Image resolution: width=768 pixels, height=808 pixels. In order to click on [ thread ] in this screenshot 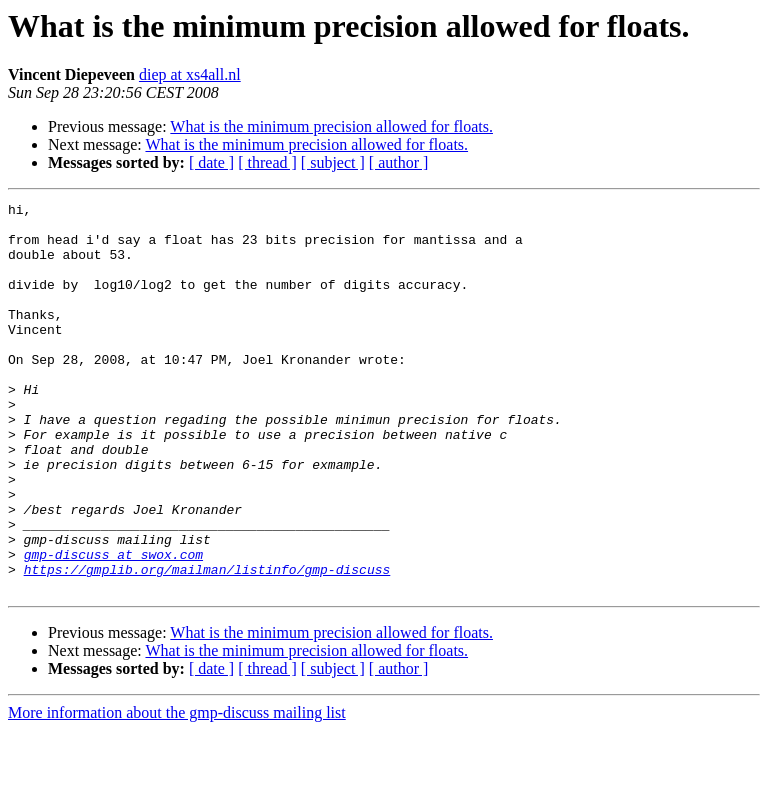, I will do `click(267, 162)`.